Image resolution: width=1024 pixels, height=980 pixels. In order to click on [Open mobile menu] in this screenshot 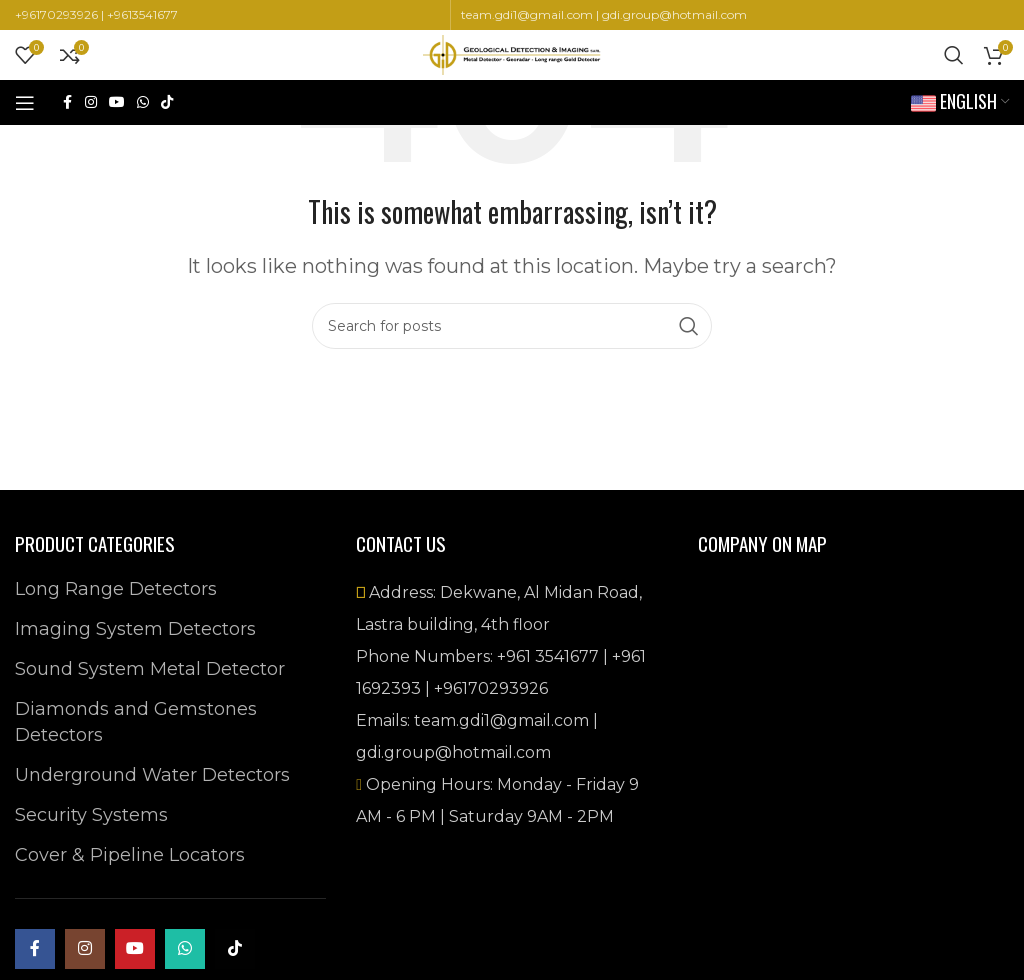, I will do `click(25, 103)`.